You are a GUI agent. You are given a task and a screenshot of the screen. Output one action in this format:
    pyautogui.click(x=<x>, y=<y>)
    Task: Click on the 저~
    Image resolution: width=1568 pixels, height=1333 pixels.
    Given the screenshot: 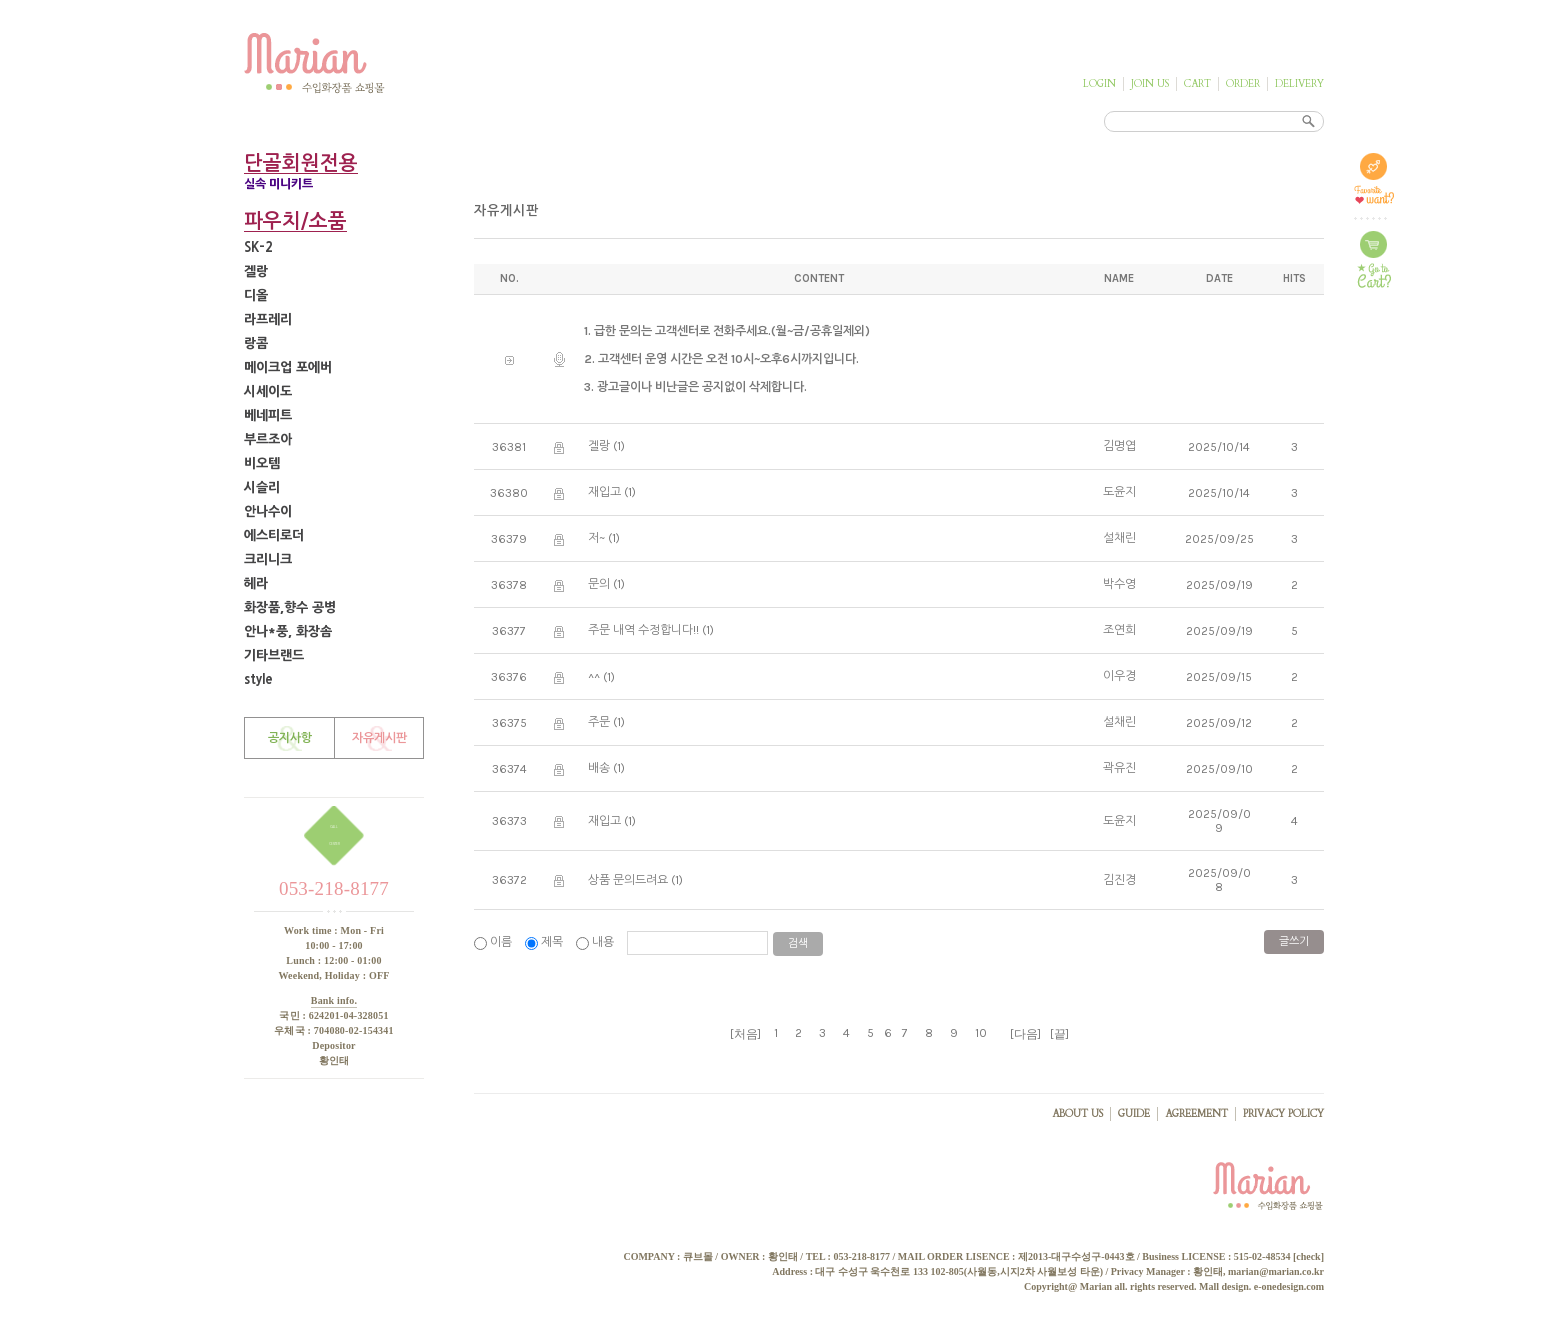 What is the action you would take?
    pyautogui.click(x=596, y=538)
    